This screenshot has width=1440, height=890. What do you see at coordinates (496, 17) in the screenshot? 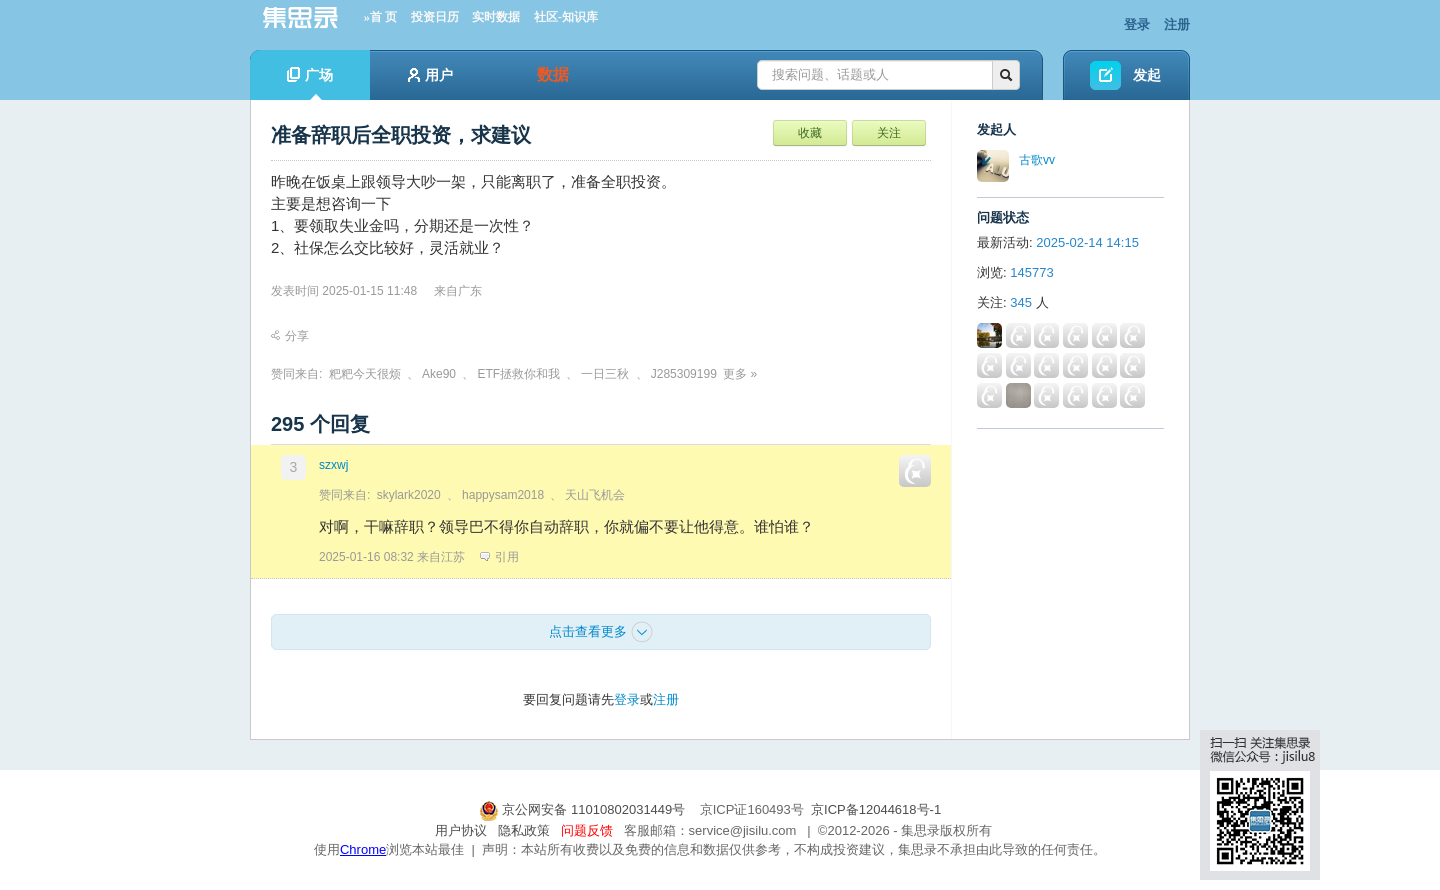
I see `实时数据` at bounding box center [496, 17].